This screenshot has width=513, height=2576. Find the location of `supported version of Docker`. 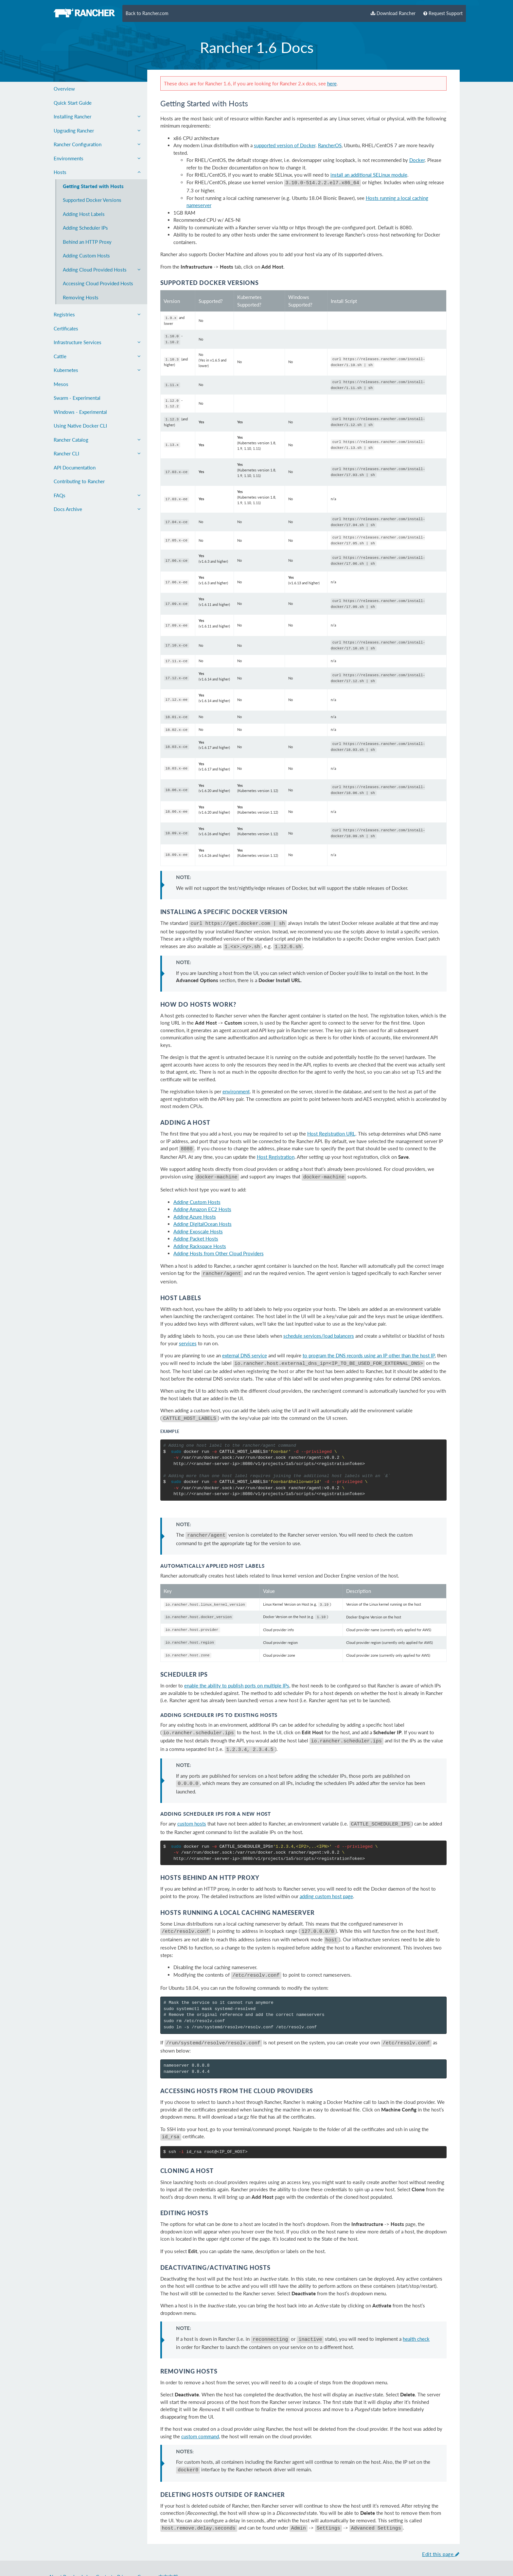

supported version of Docker is located at coordinates (284, 145).